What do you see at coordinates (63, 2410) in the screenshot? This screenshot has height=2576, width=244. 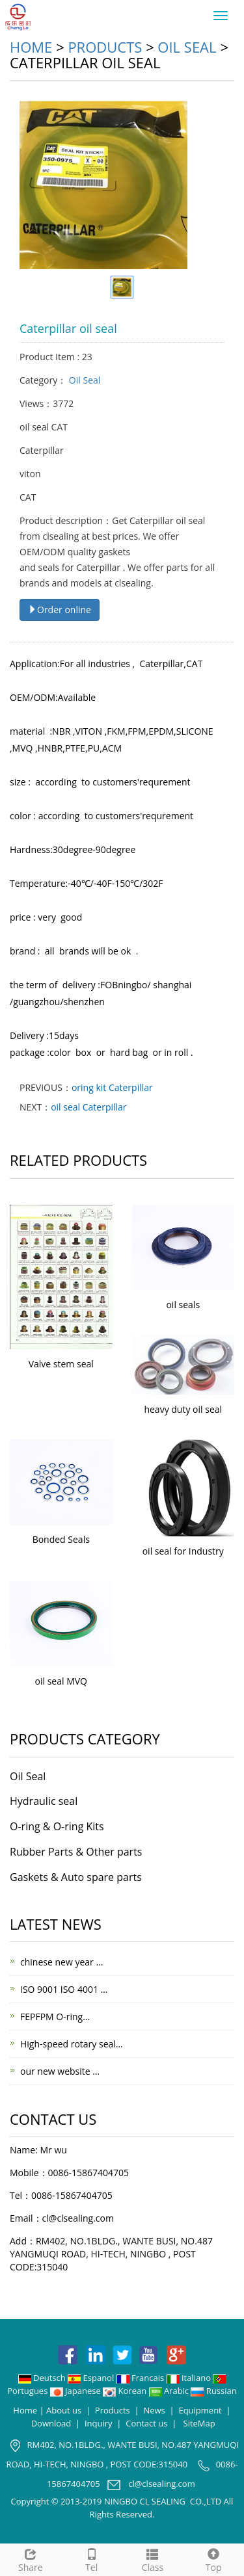 I see `About us` at bounding box center [63, 2410].